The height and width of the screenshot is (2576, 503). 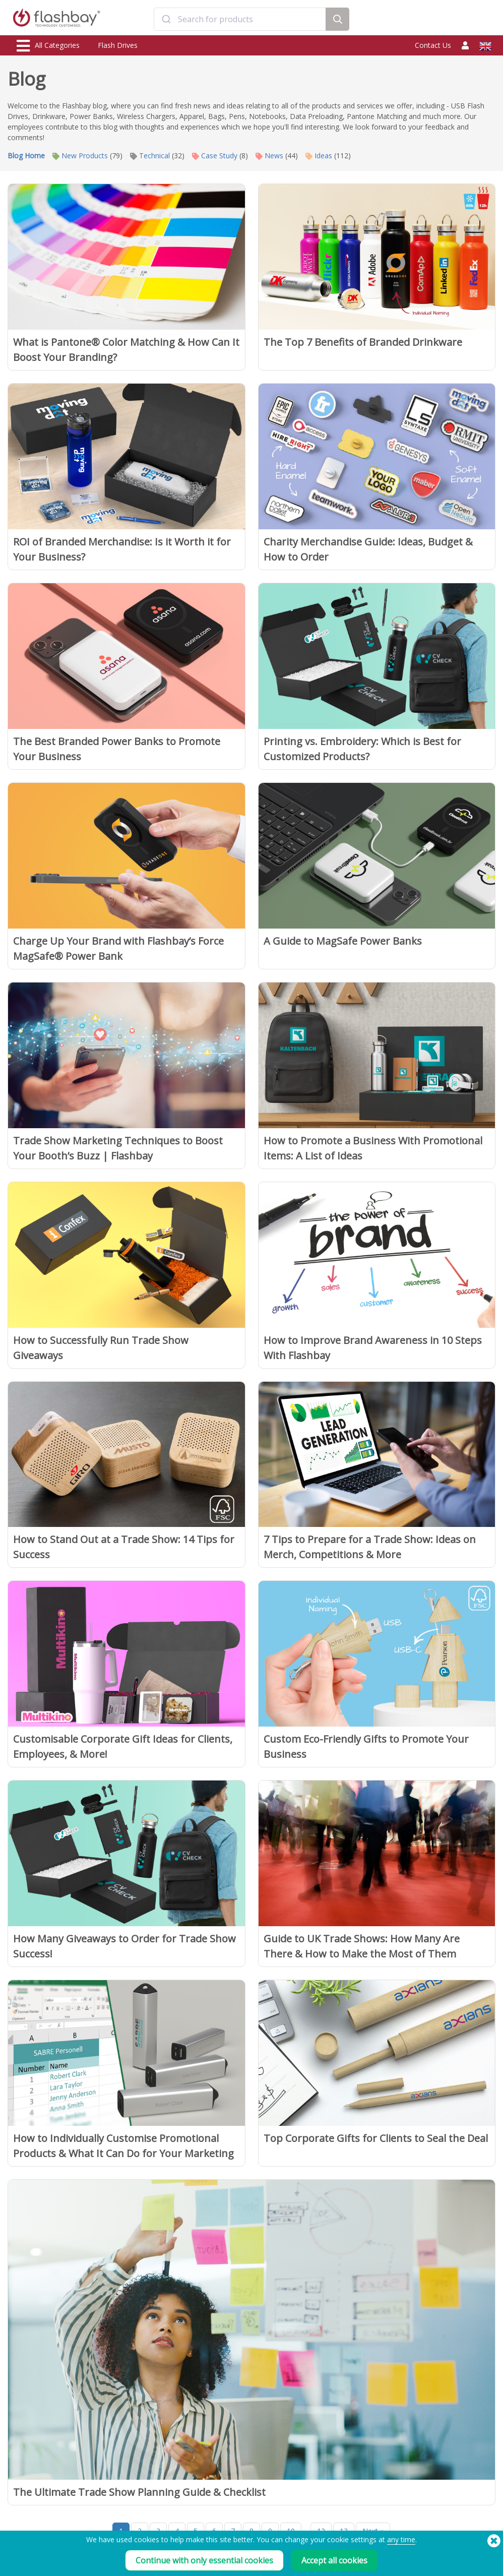 What do you see at coordinates (433, 45) in the screenshot?
I see `Contact Us` at bounding box center [433, 45].